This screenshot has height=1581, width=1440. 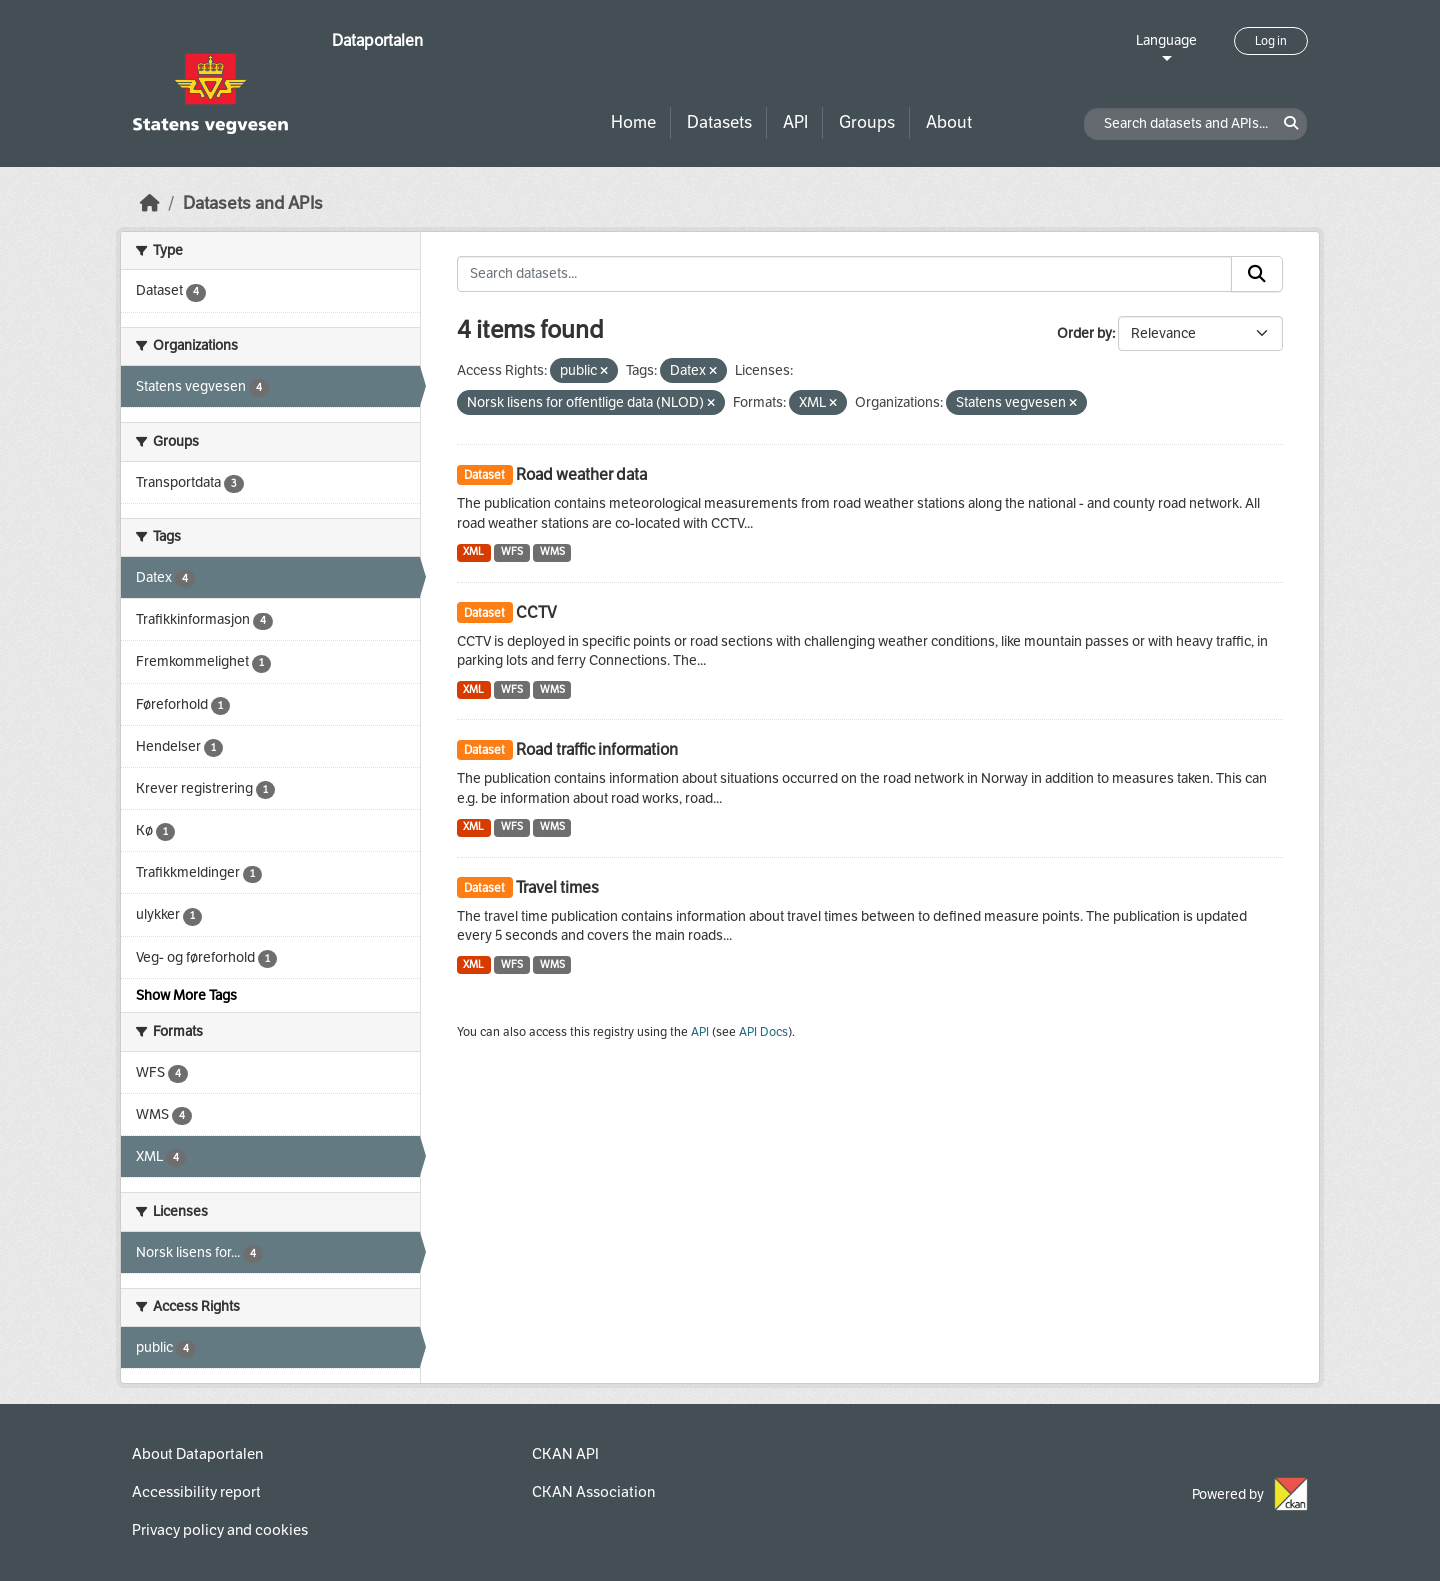 What do you see at coordinates (377, 40) in the screenshot?
I see `Dataportalen` at bounding box center [377, 40].